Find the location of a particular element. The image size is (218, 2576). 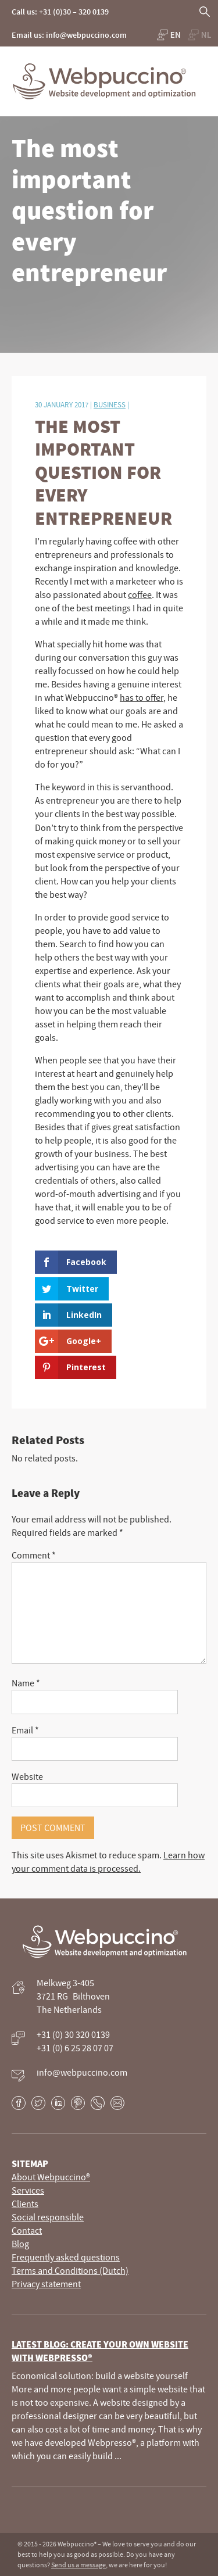

Primary Menu is located at coordinates (206, 66).